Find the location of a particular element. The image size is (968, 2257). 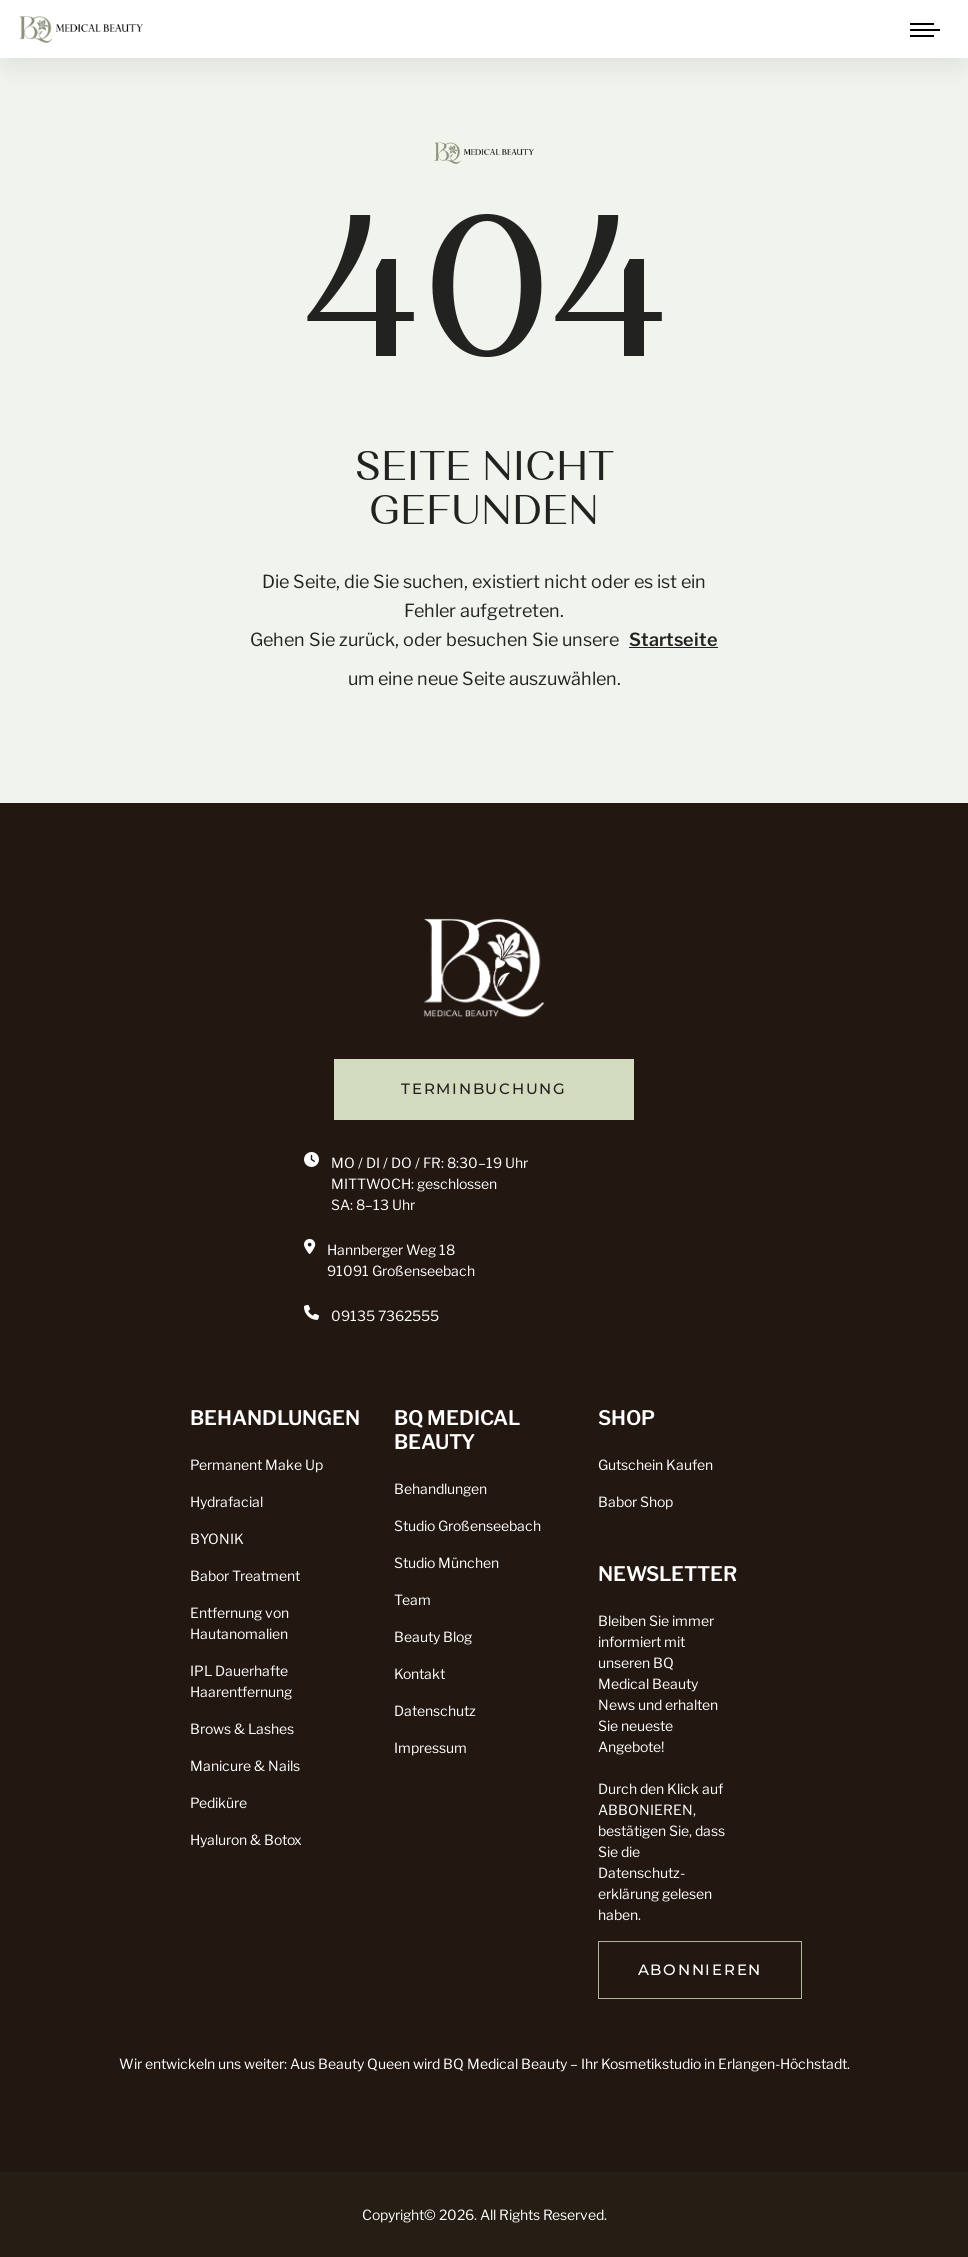

[go back to home] is located at coordinates (484, 974).